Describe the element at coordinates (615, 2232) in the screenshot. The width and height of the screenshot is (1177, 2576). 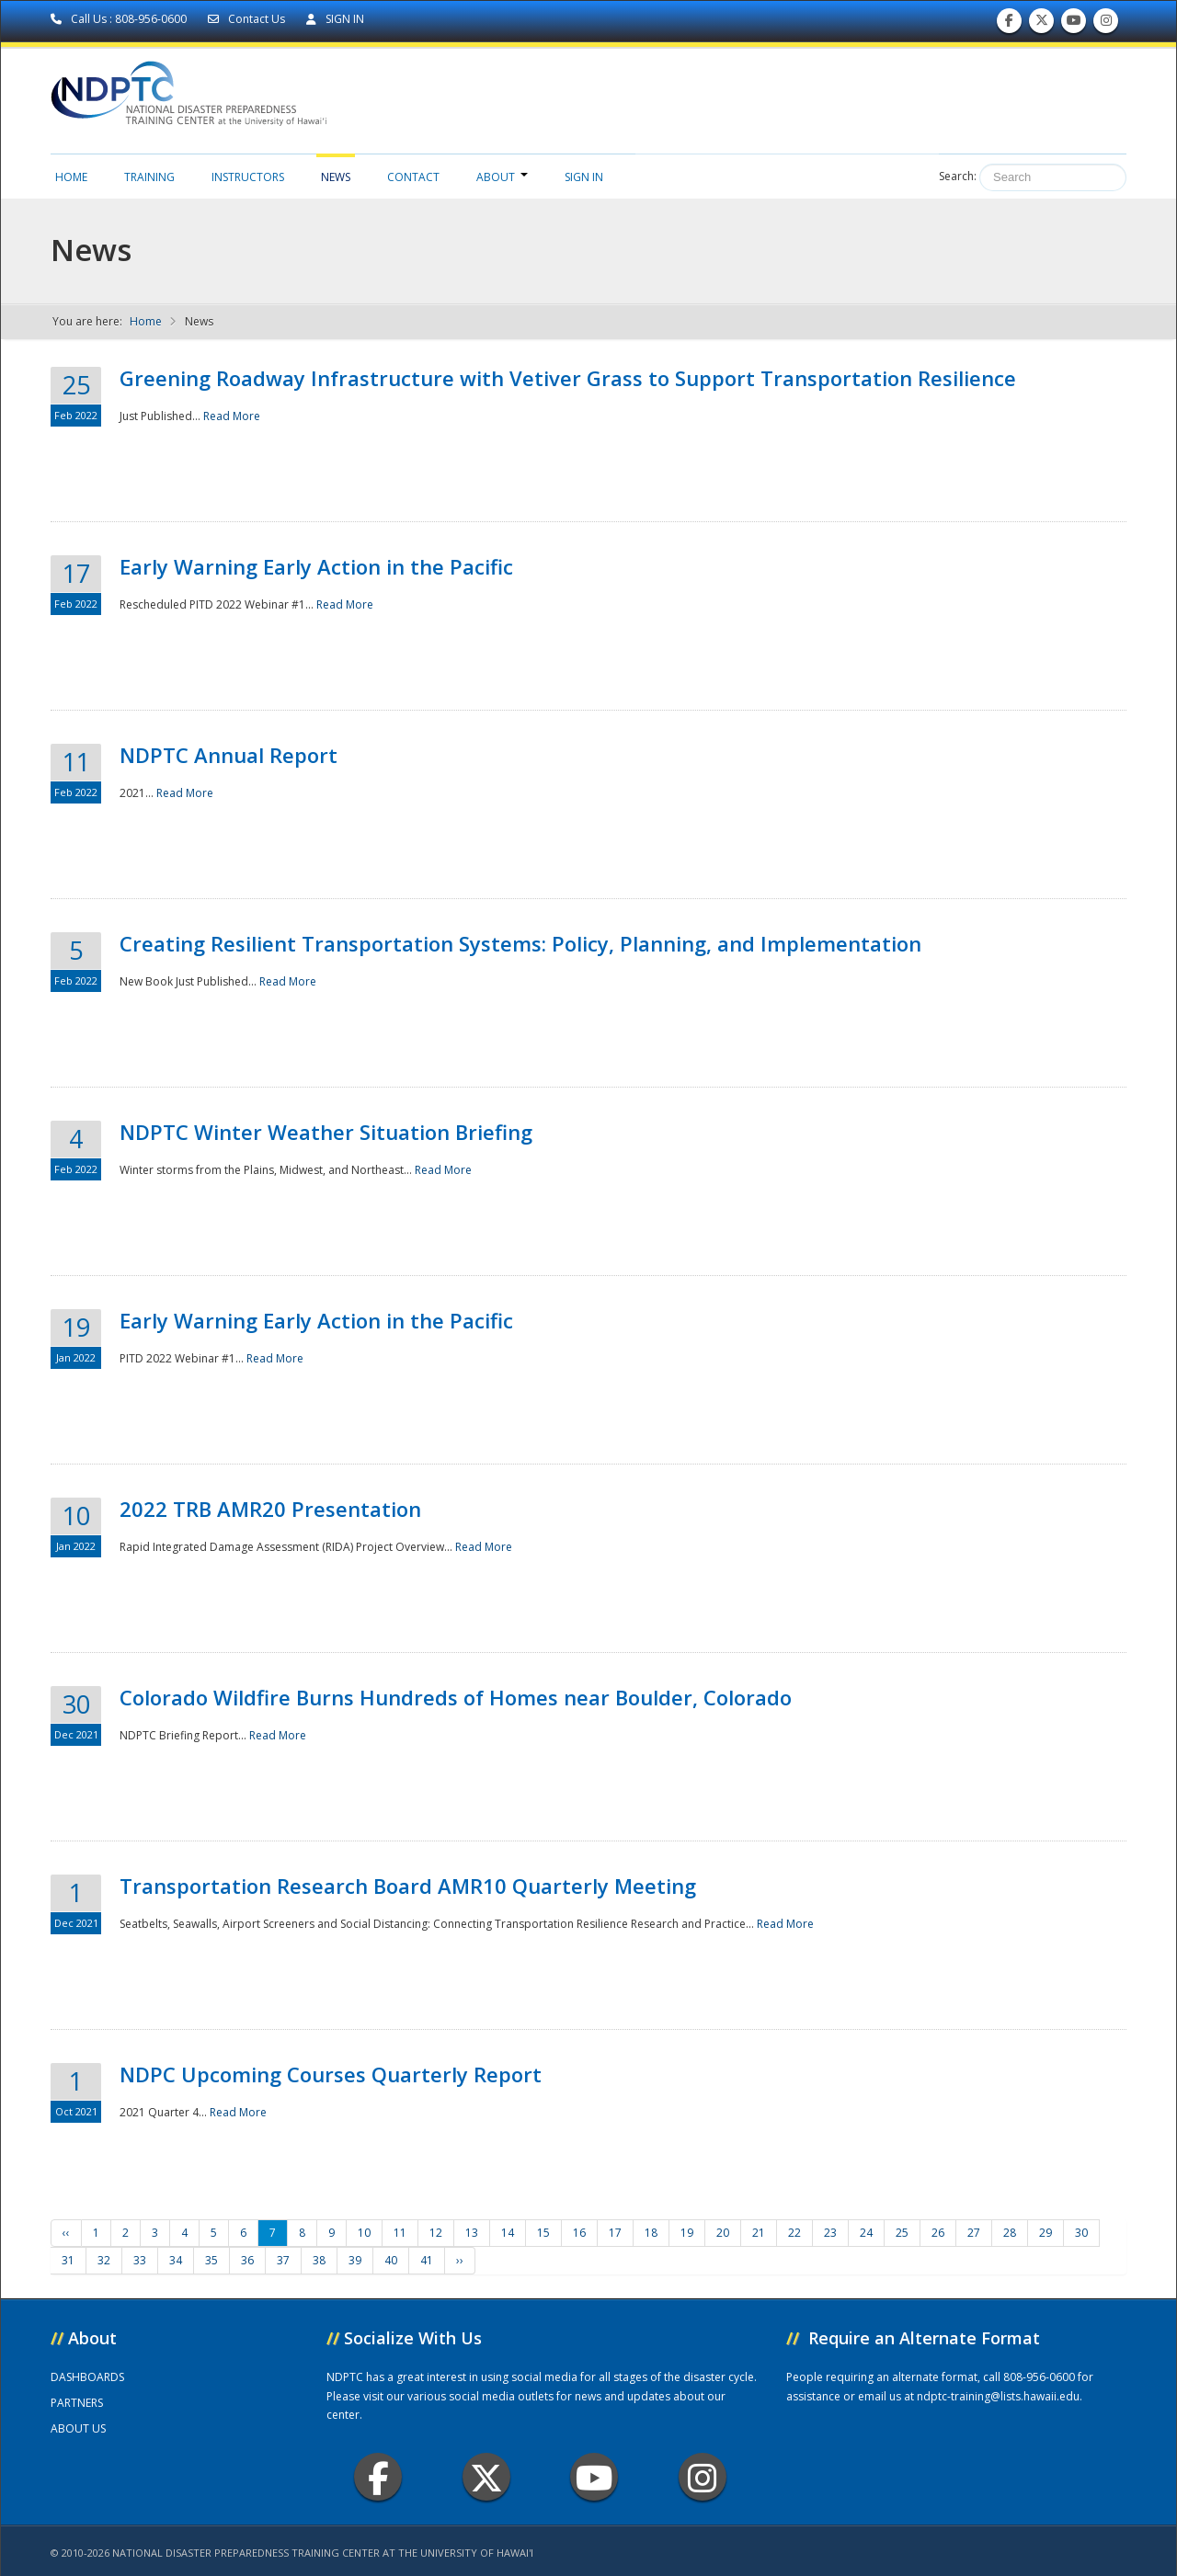
I see `17` at that location.